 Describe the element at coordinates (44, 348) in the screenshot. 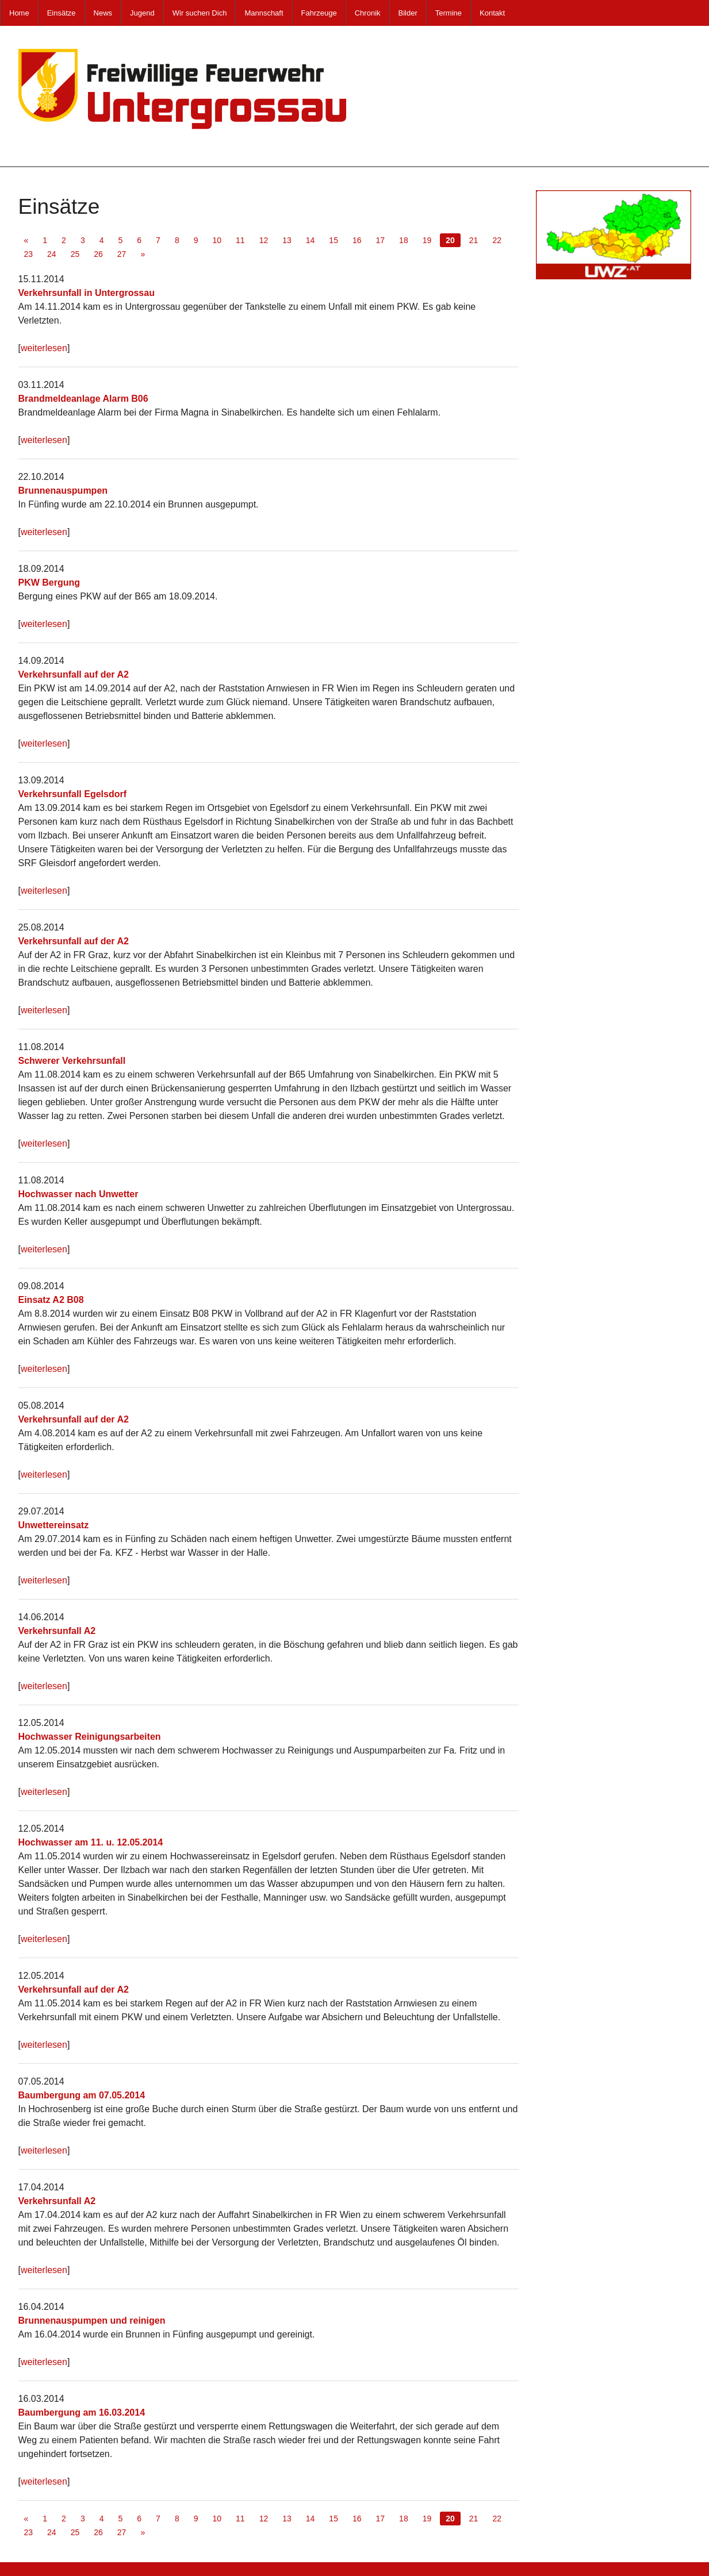

I see `weiterlesen` at that location.